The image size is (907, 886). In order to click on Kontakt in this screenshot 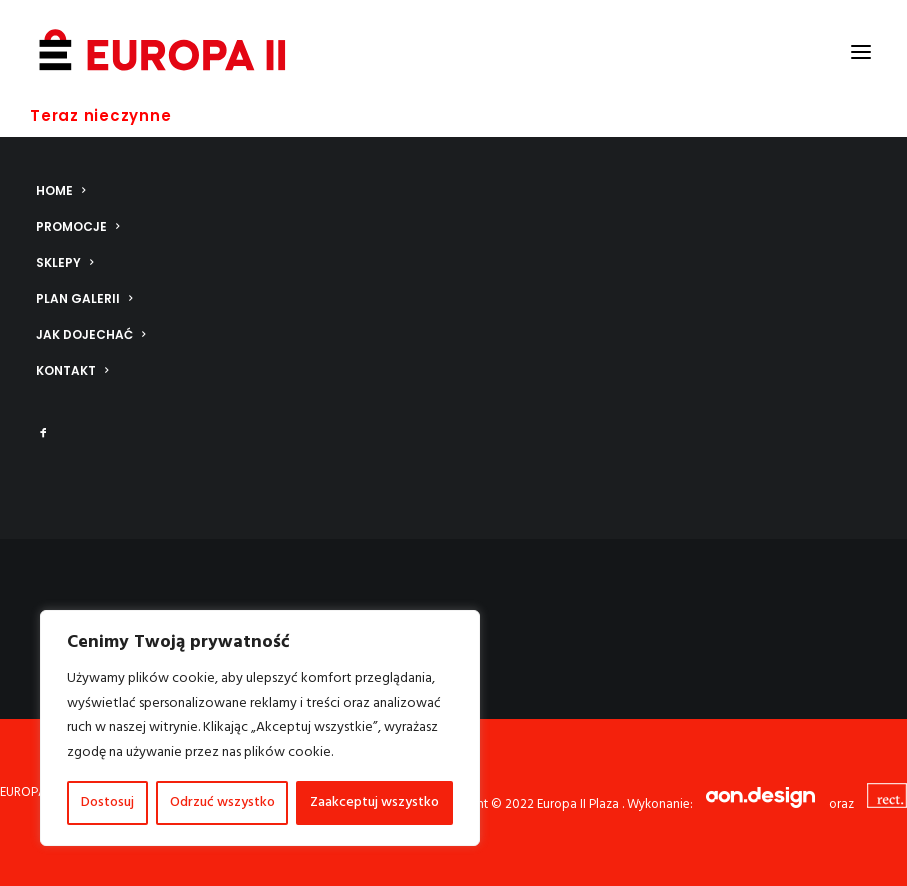, I will do `click(72, 370)`.